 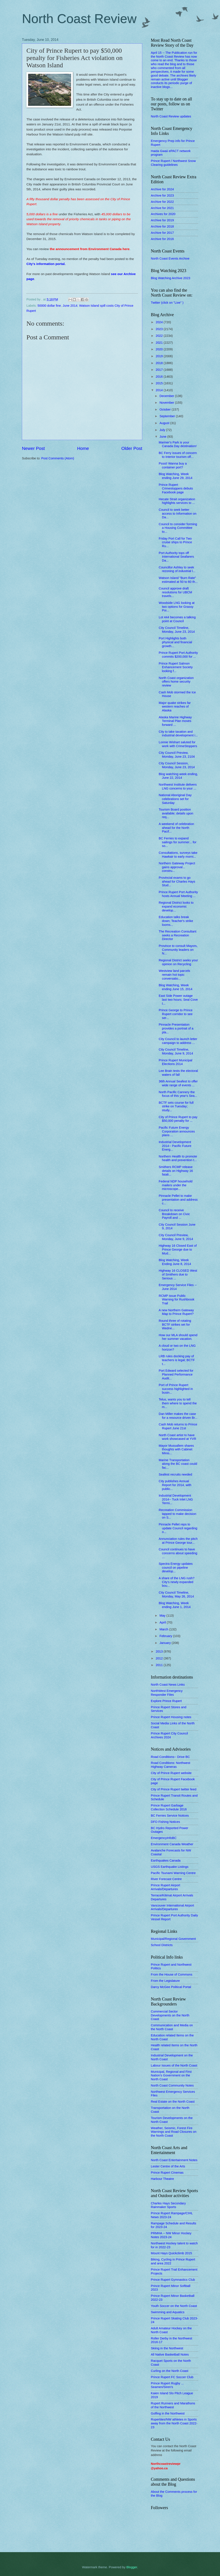 I want to click on From the House of Commons, so click(x=171, y=1974).